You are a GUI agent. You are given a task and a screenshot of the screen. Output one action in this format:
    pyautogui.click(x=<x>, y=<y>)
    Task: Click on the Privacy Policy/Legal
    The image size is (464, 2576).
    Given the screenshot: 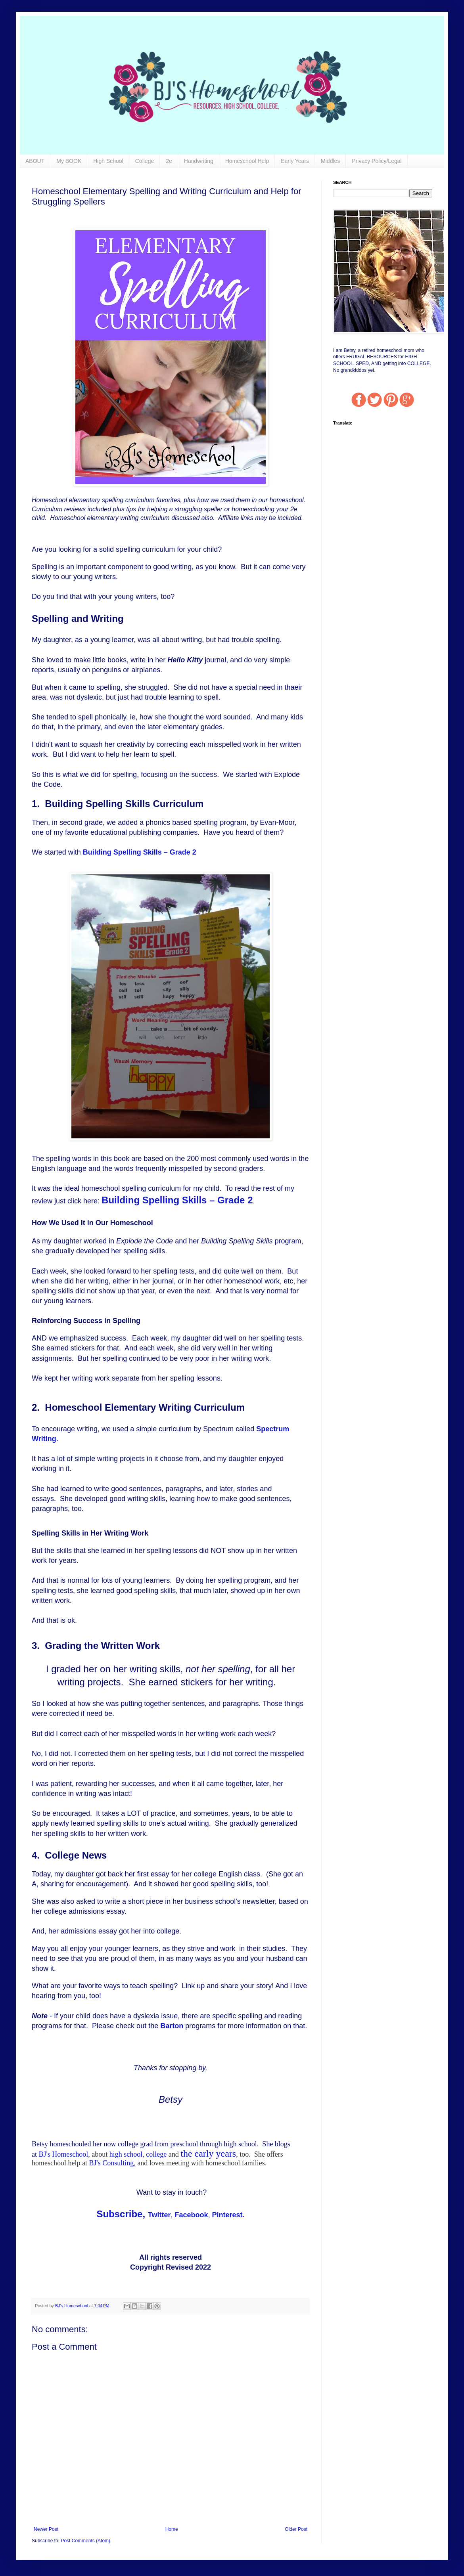 What is the action you would take?
    pyautogui.click(x=376, y=161)
    